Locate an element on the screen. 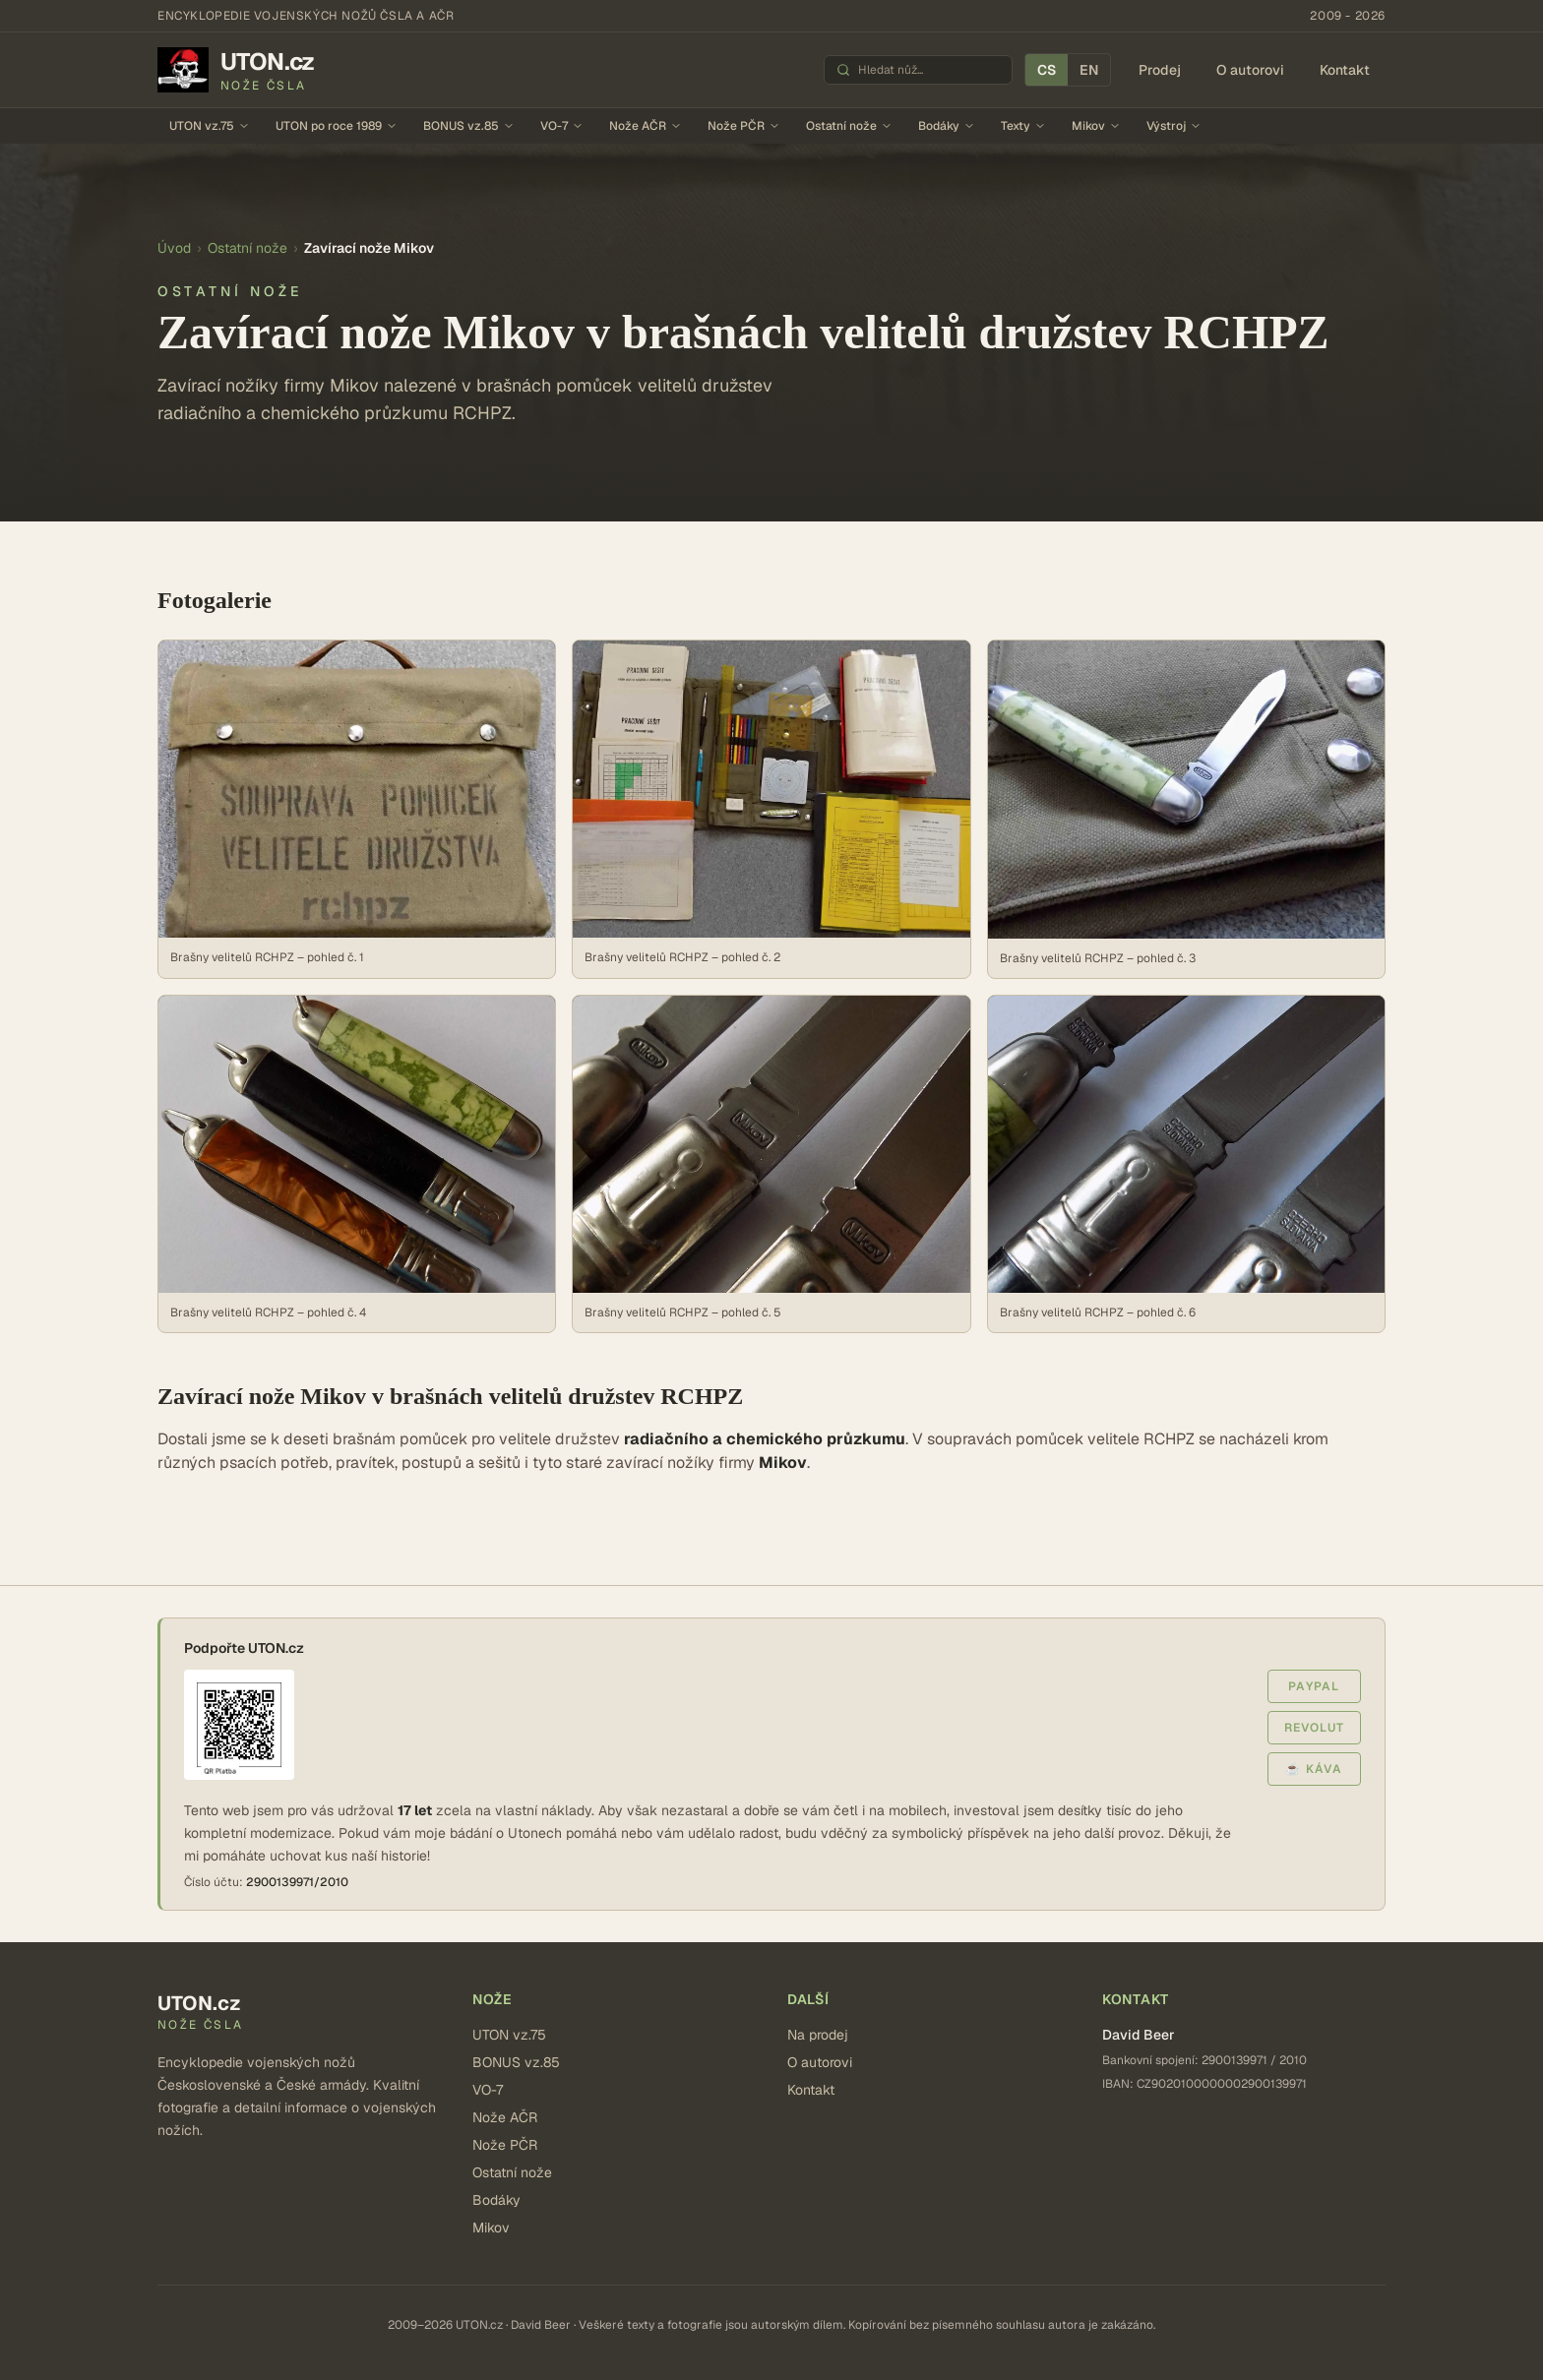  EN is located at coordinates (1089, 70).